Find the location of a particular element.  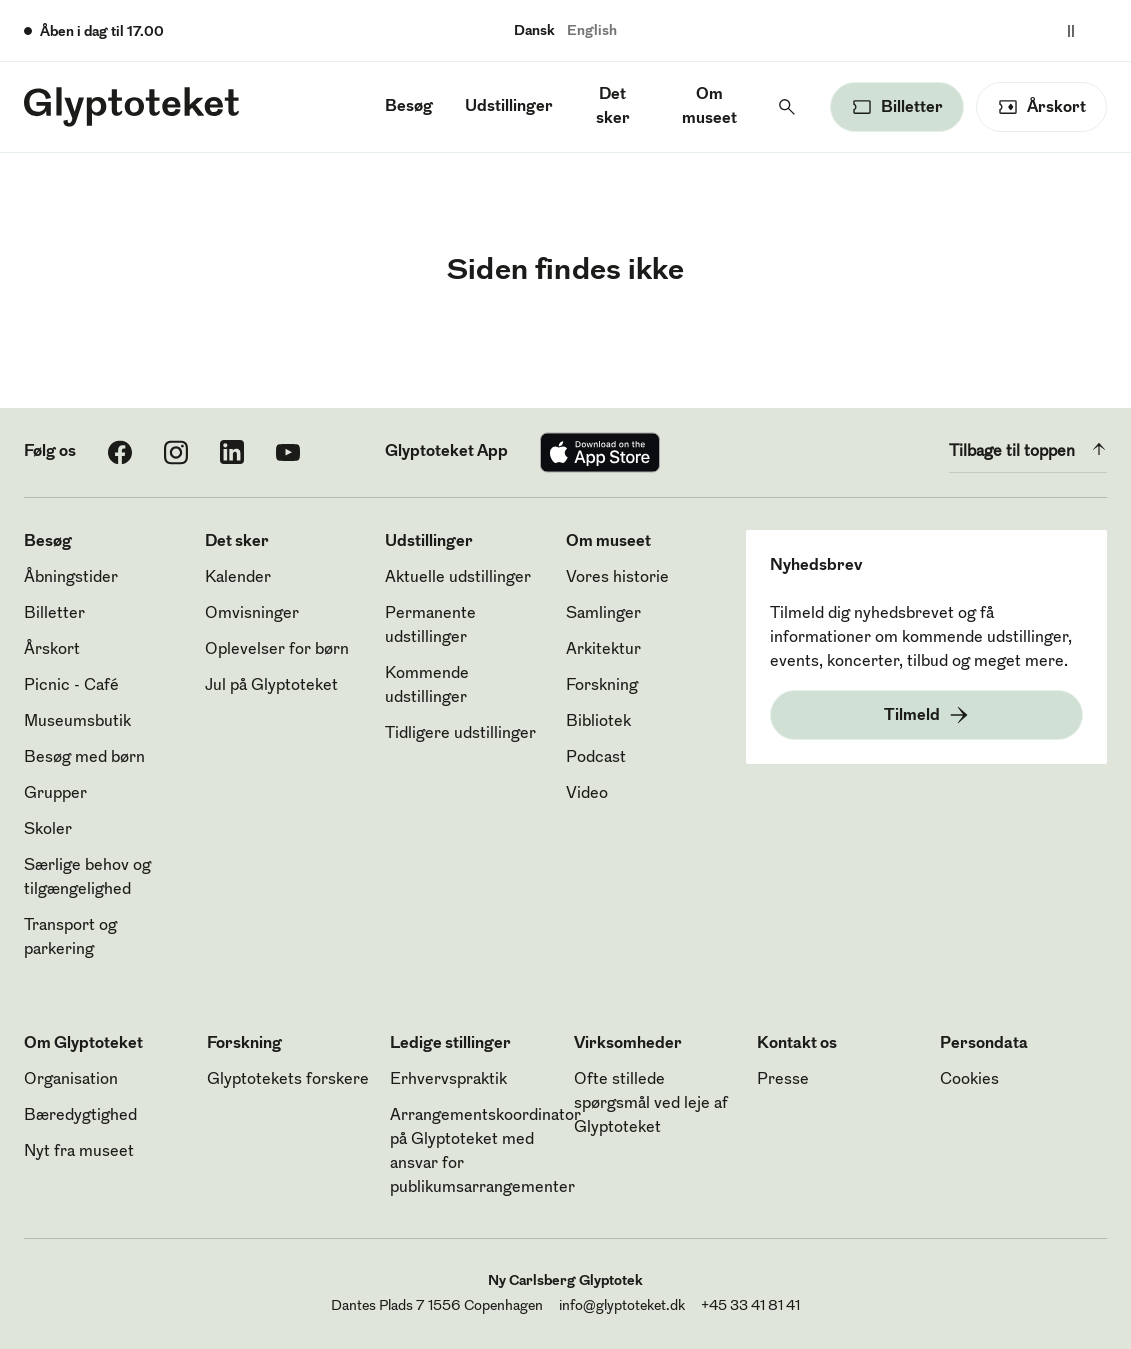

Besøg med børn is located at coordinates (84, 758).